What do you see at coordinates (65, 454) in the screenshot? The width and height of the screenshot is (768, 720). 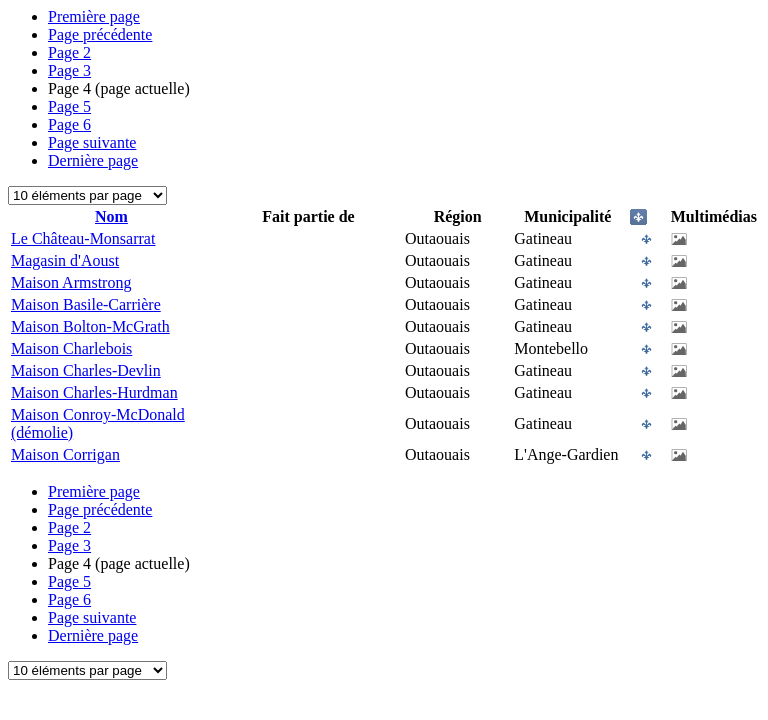 I see `Maison Corrigan` at bounding box center [65, 454].